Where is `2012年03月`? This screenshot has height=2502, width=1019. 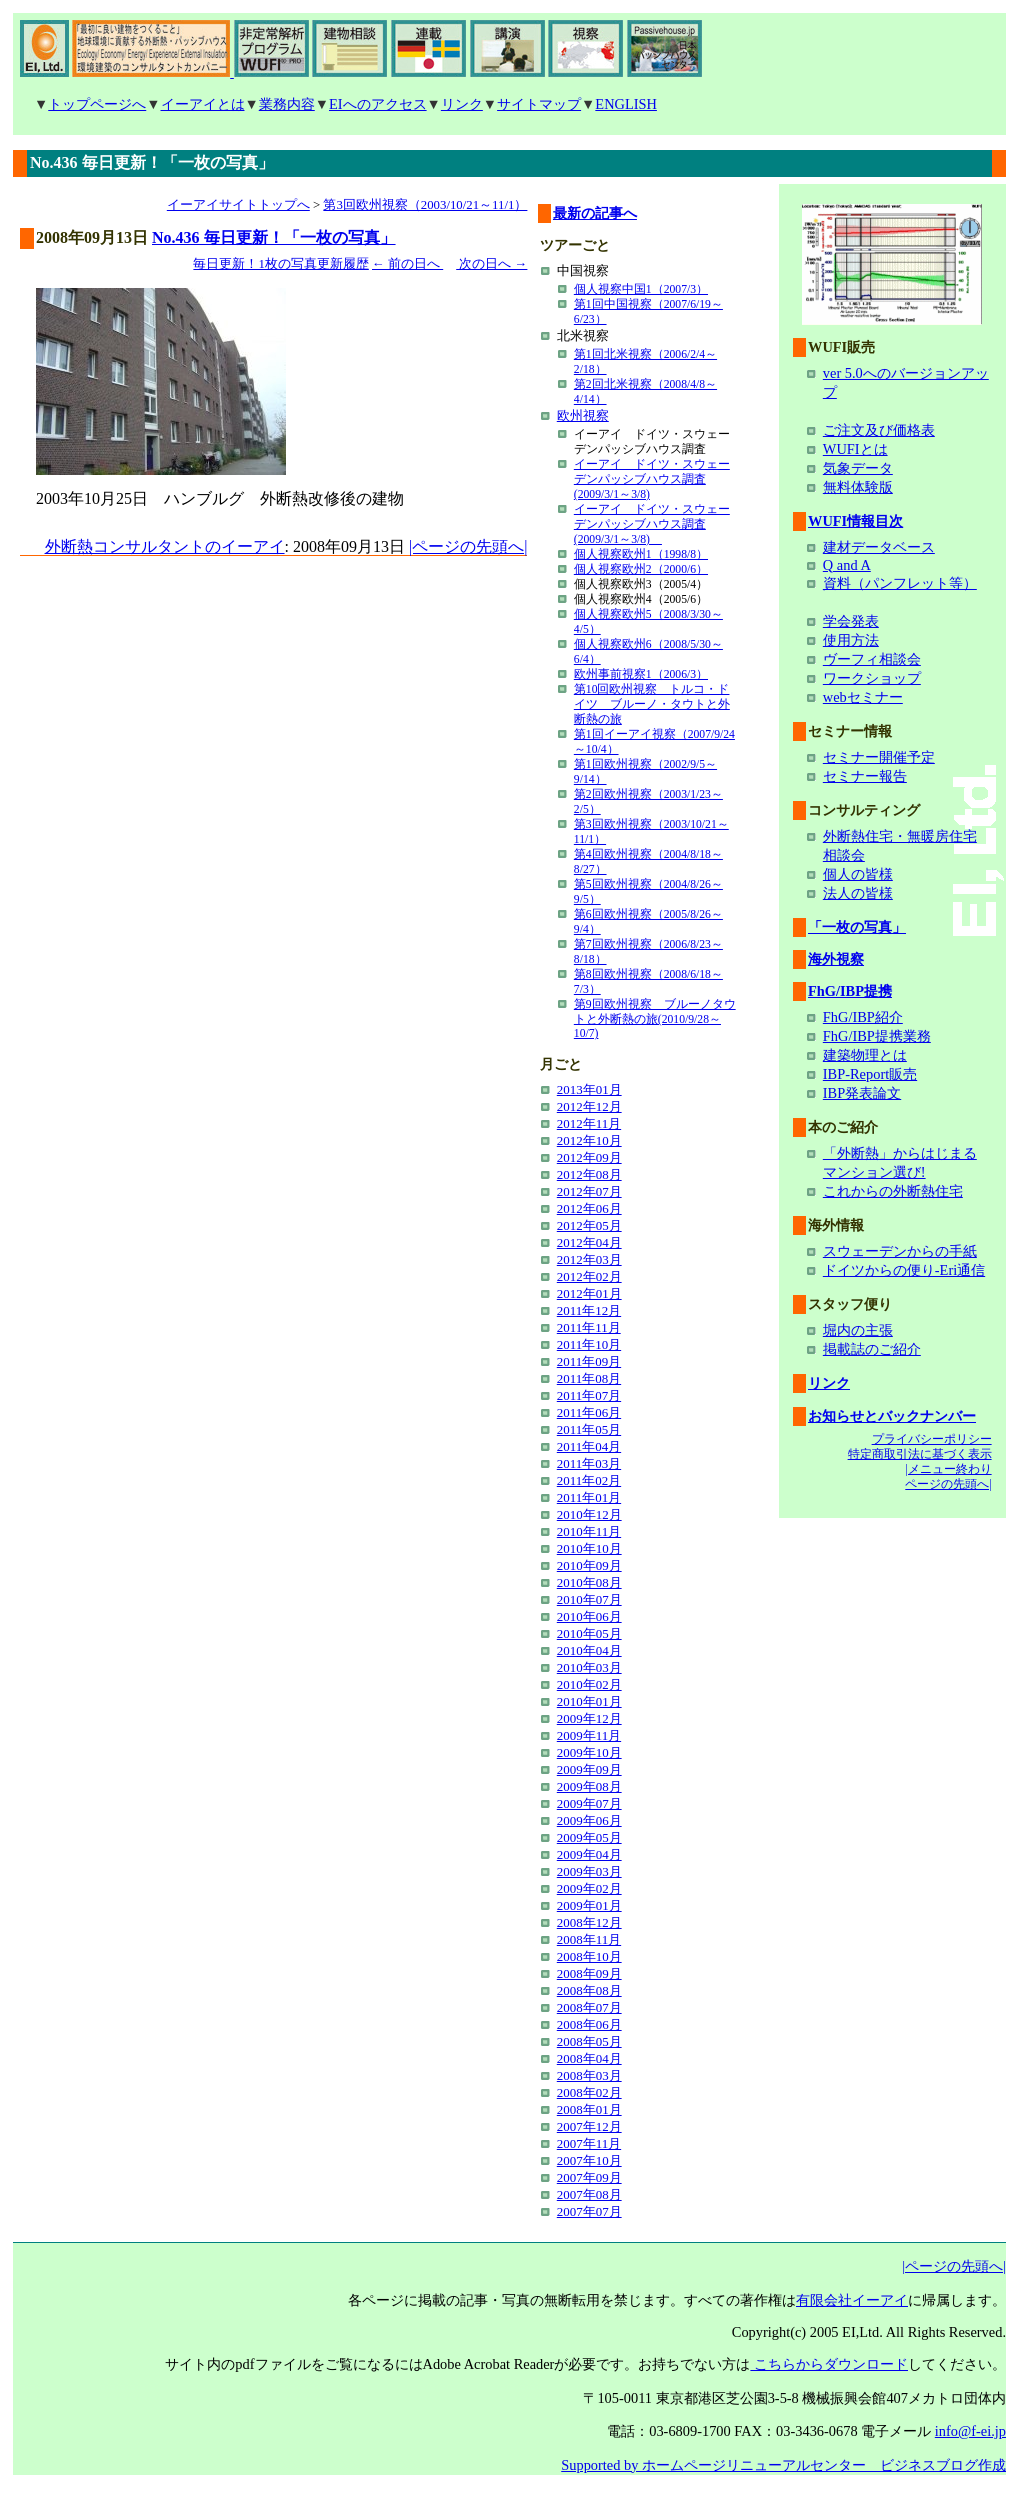 2012年03月 is located at coordinates (589, 1259).